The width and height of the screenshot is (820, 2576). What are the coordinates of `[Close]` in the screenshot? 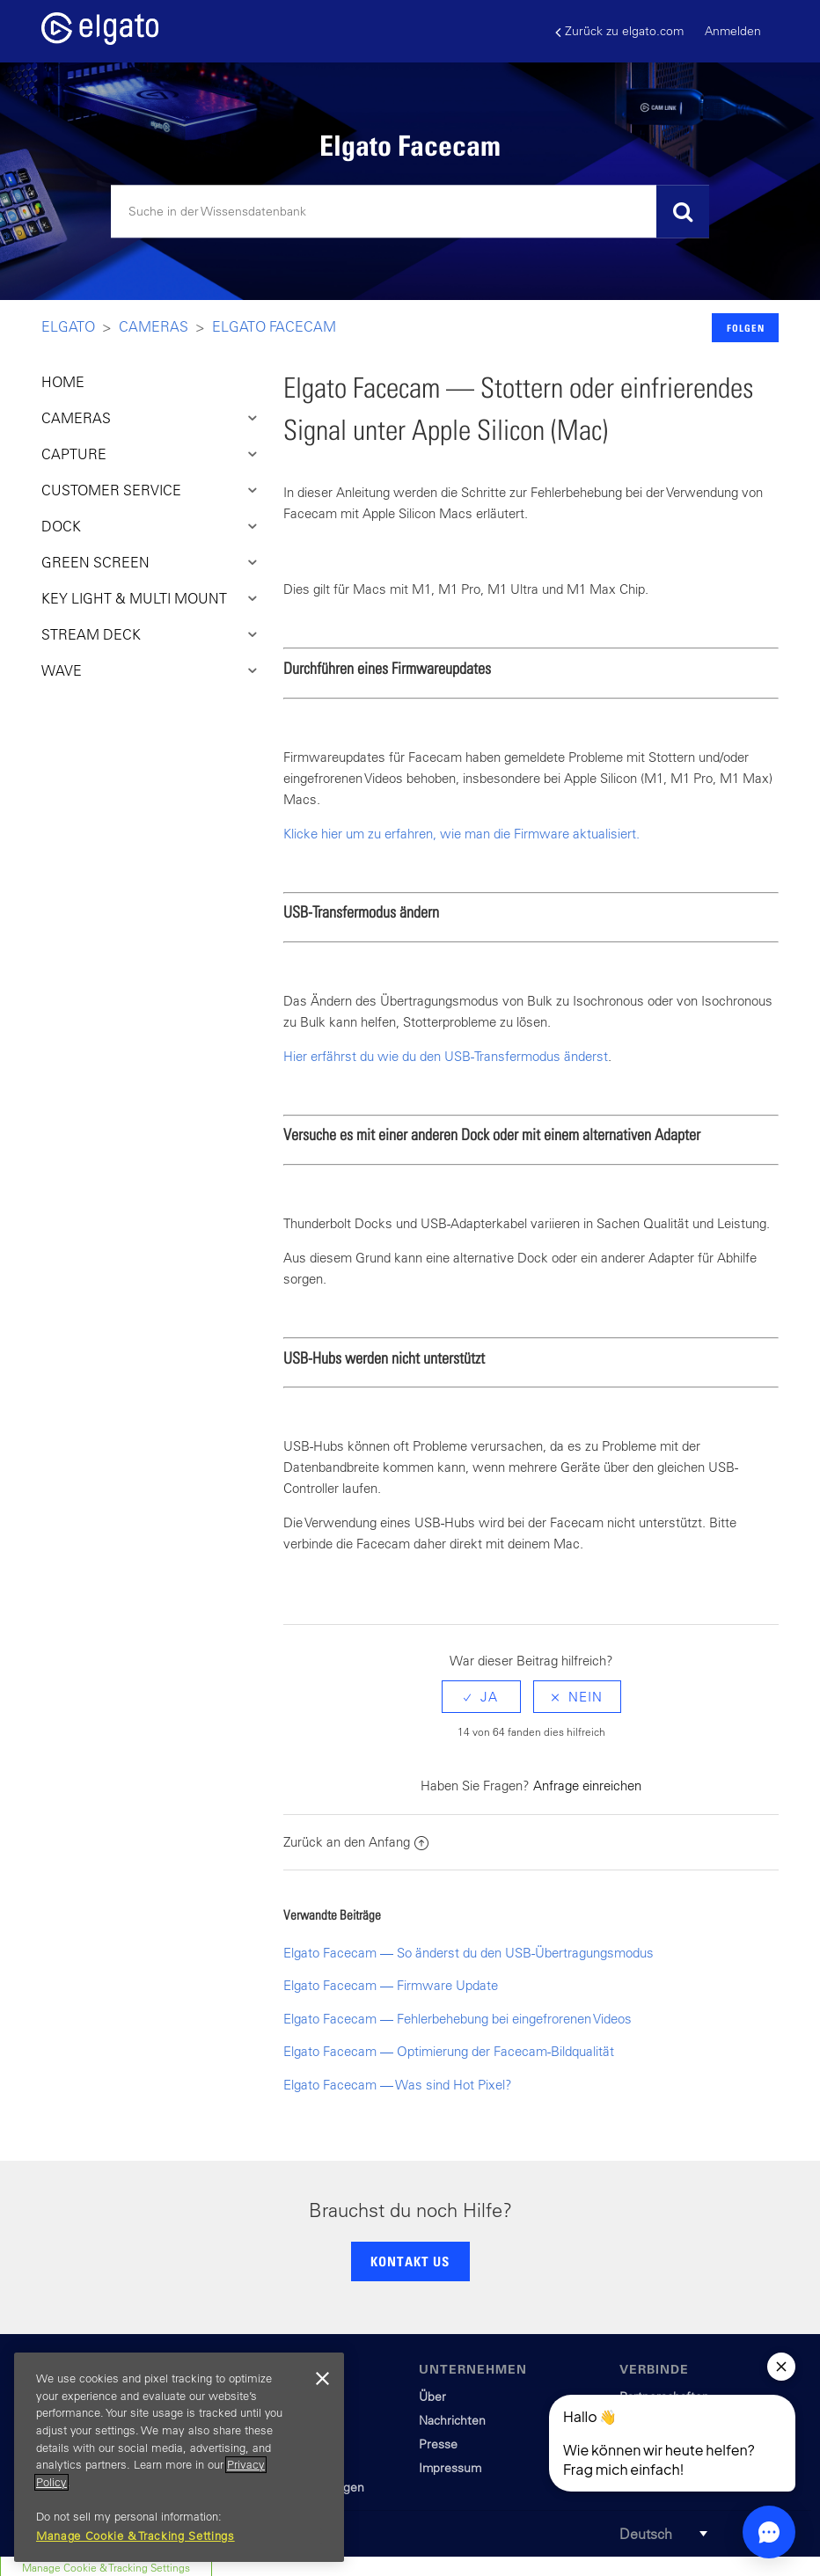 It's located at (322, 2379).